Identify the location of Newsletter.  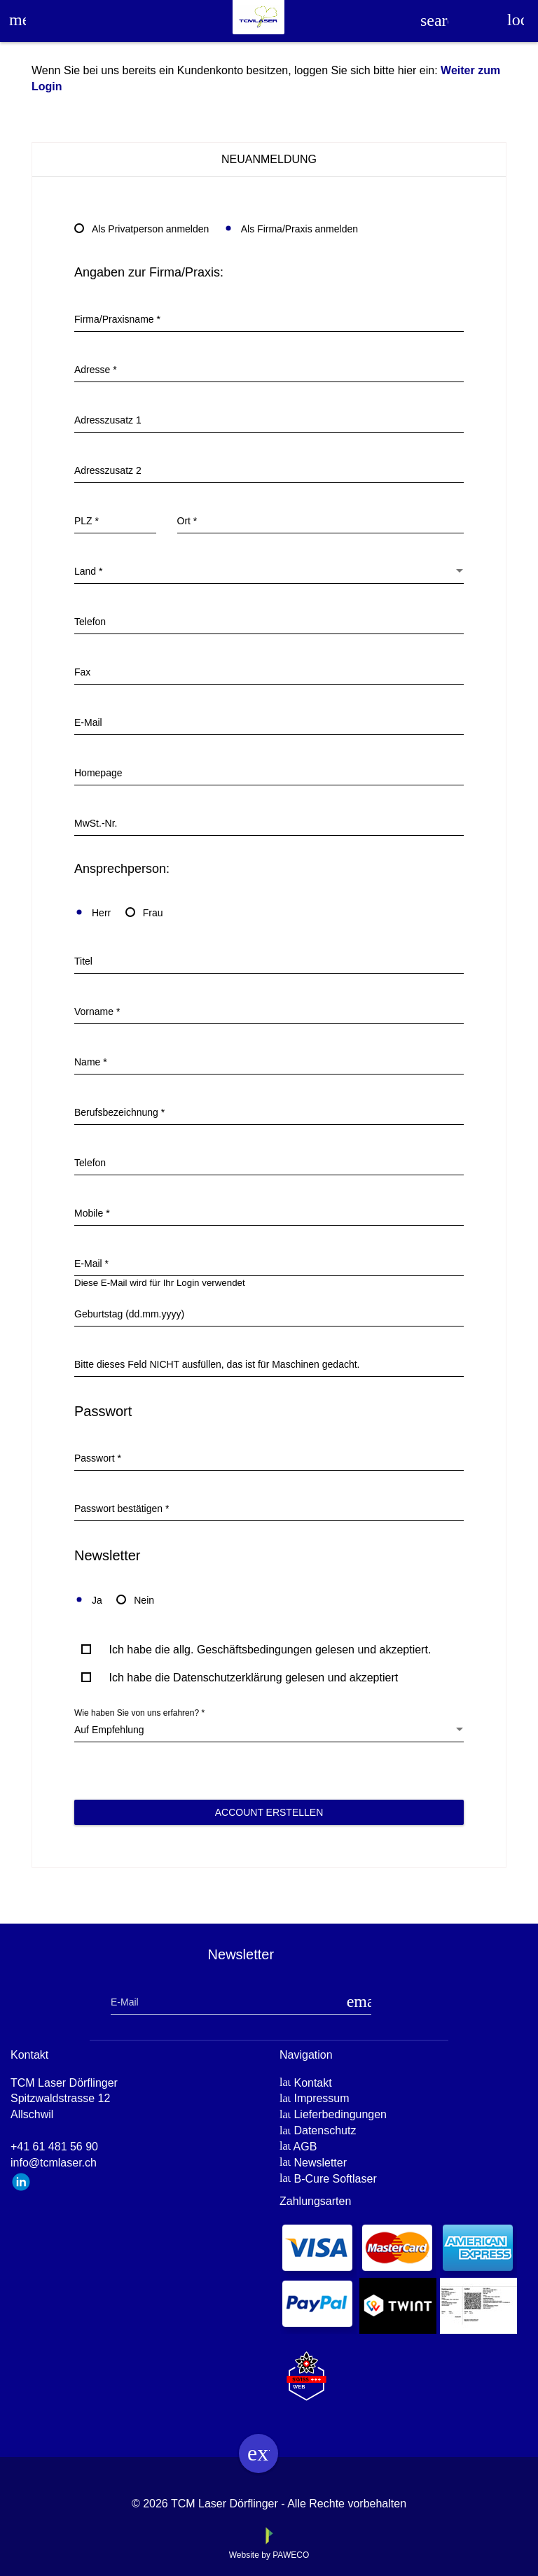
(320, 2163).